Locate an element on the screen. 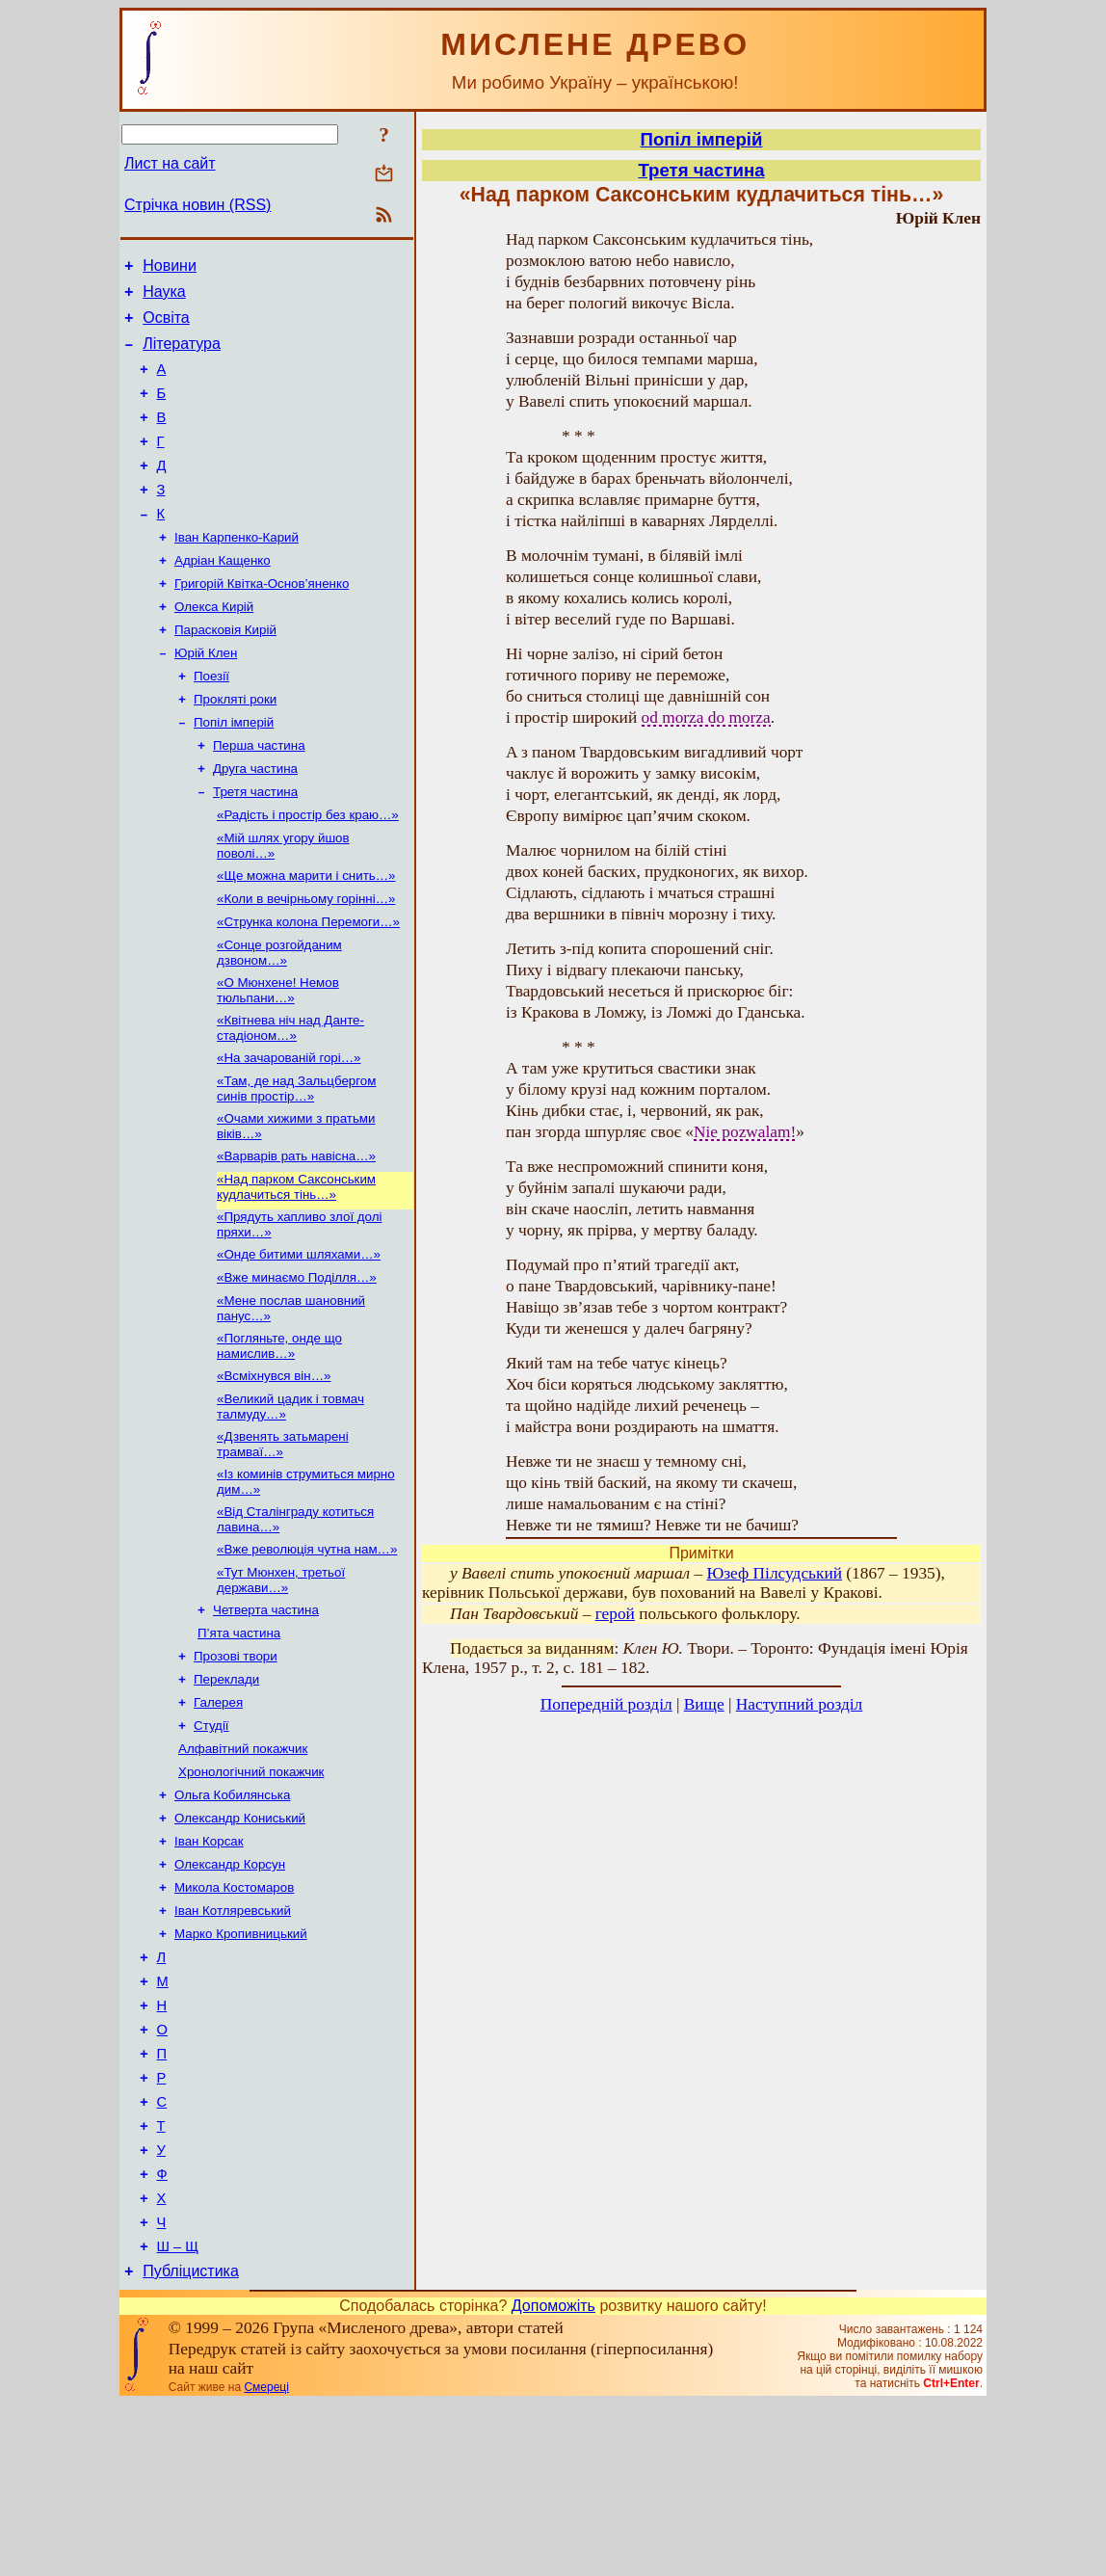  Вище is located at coordinates (704, 1704).